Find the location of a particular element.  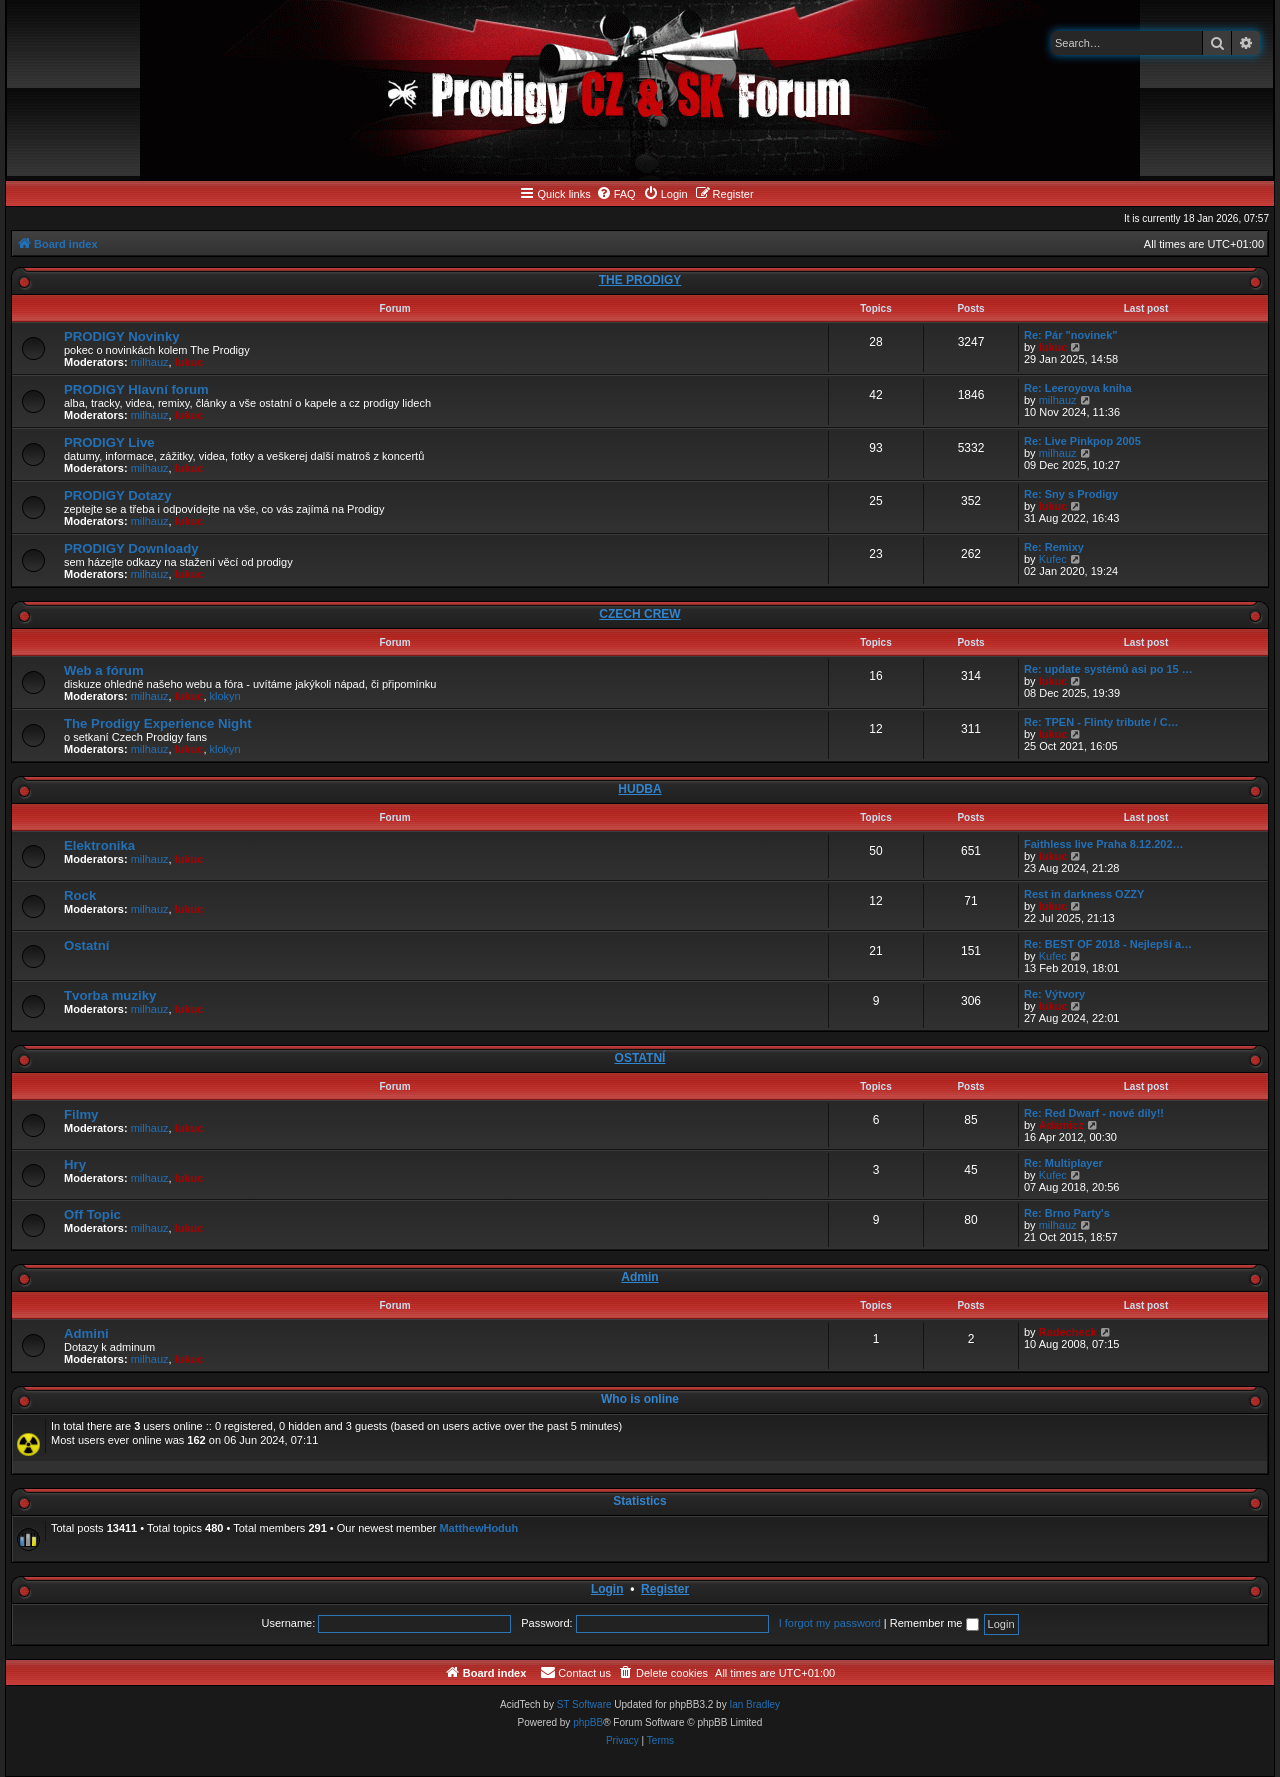

milhauz is located at coordinates (150, 362).